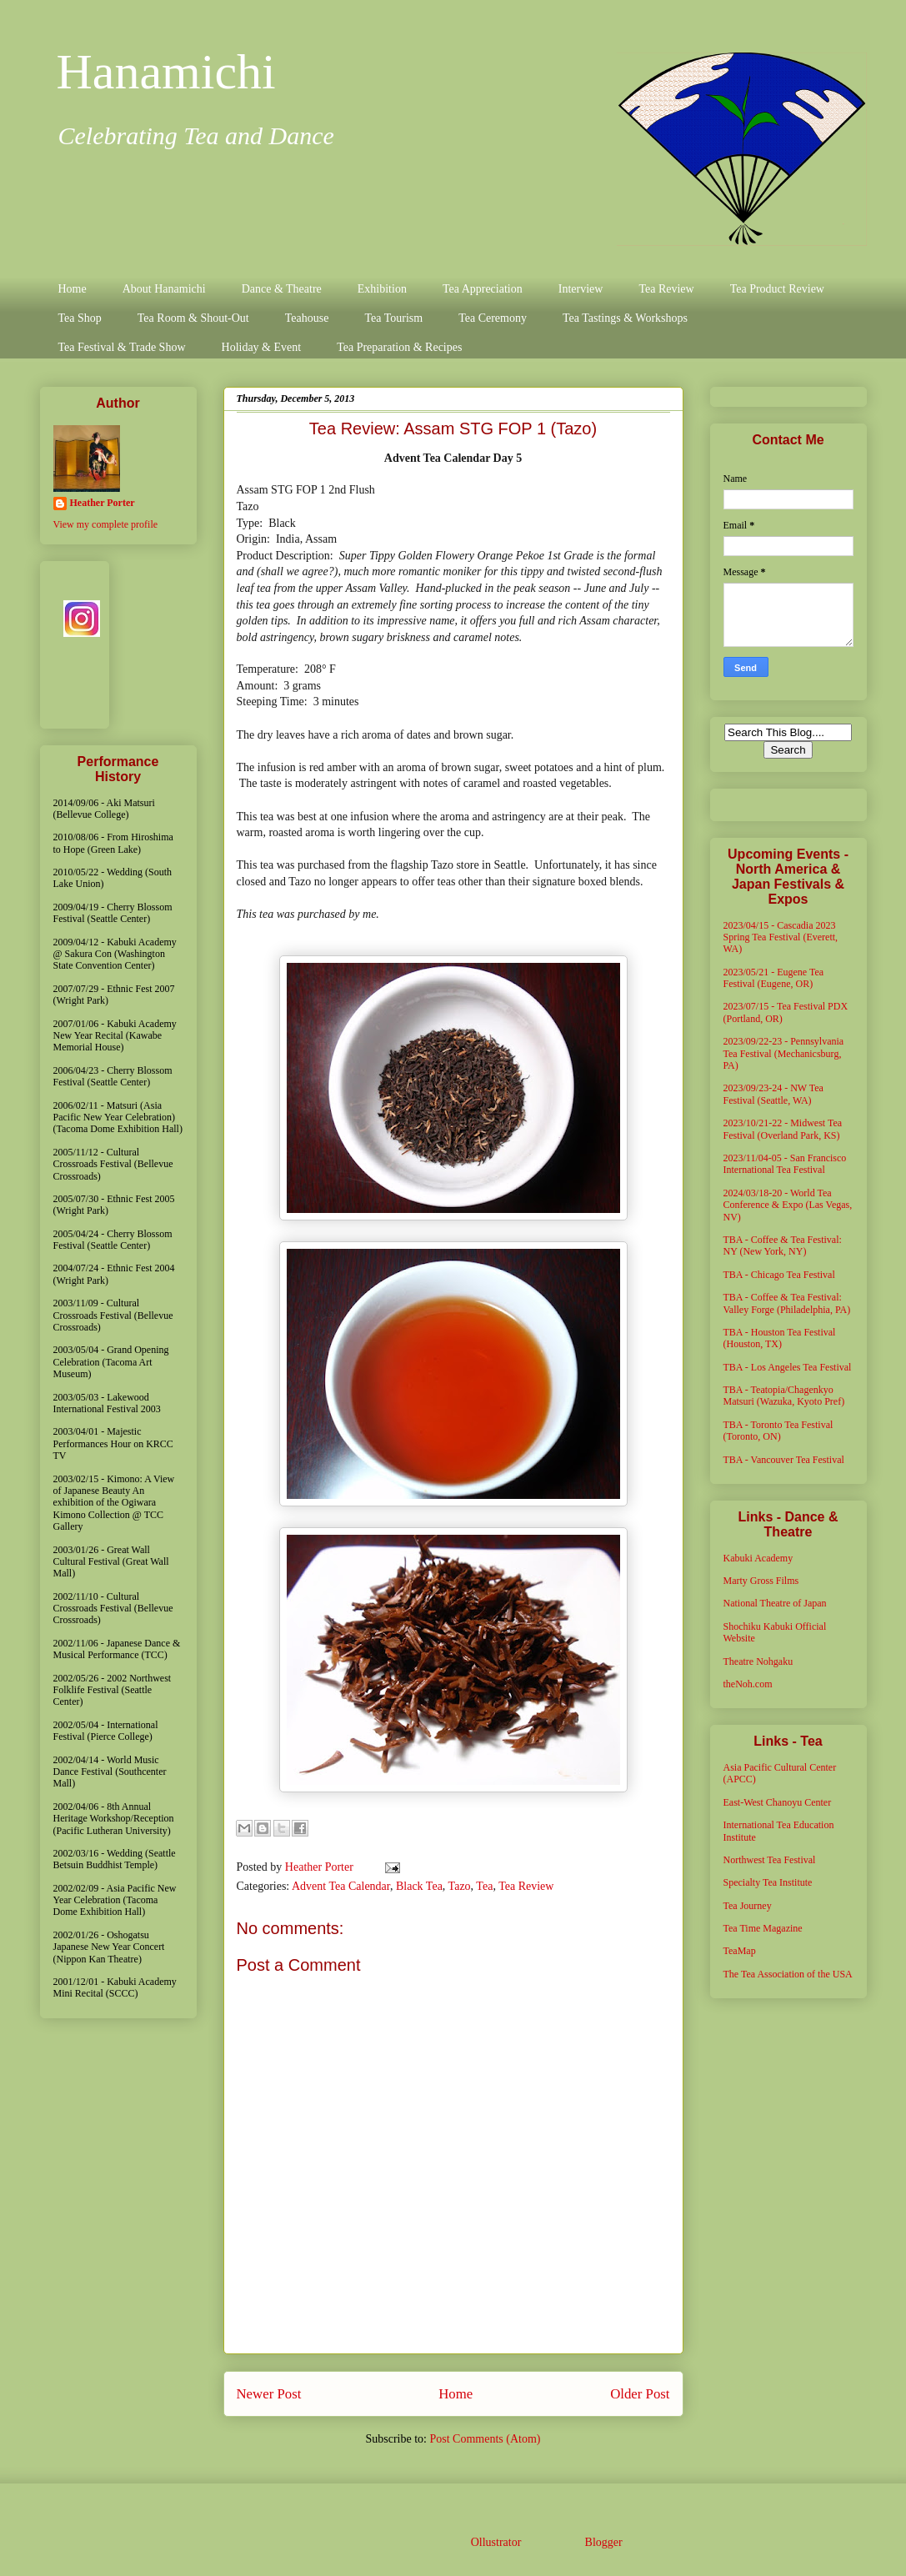 The height and width of the screenshot is (2576, 906). What do you see at coordinates (747, 1906) in the screenshot?
I see `Tea Journey` at bounding box center [747, 1906].